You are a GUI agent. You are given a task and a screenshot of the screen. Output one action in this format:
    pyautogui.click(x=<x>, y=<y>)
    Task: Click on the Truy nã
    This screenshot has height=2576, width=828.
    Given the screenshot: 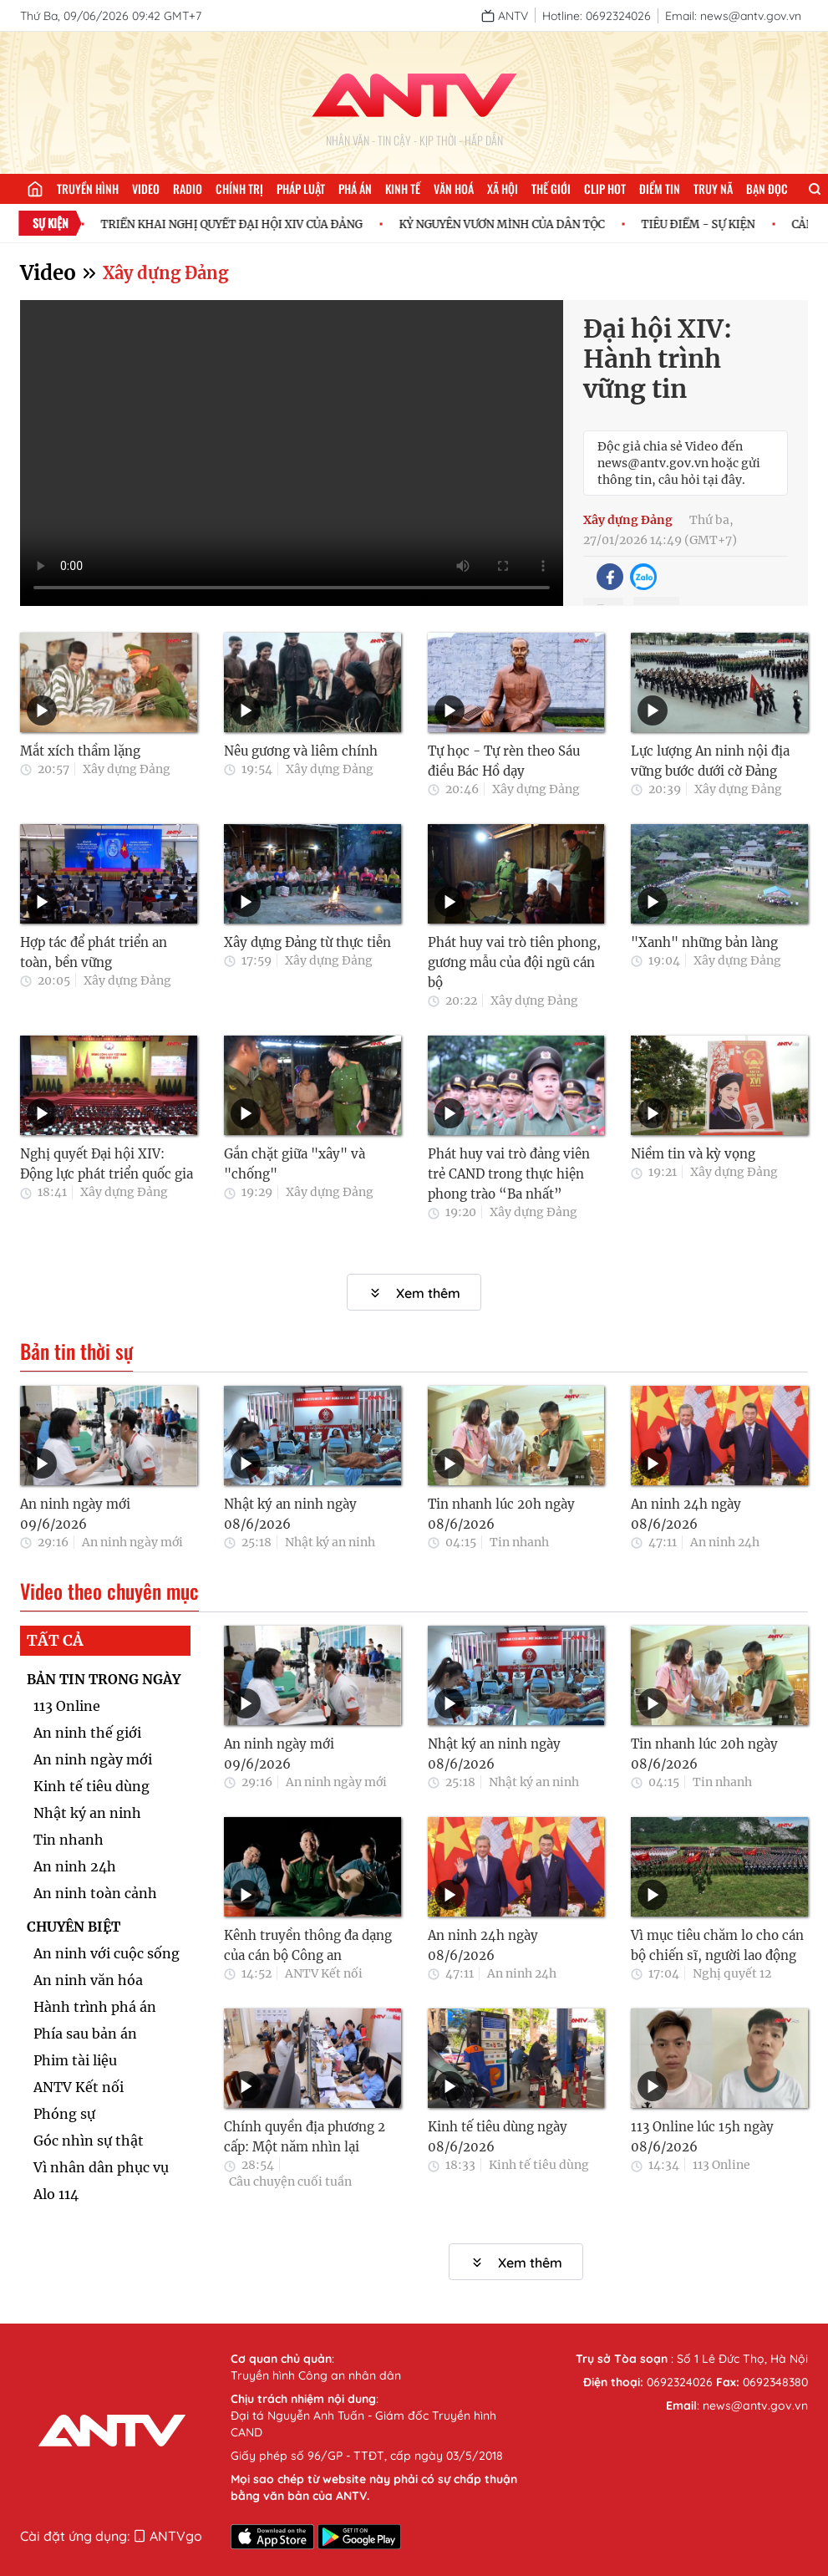 What is the action you would take?
    pyautogui.click(x=713, y=188)
    